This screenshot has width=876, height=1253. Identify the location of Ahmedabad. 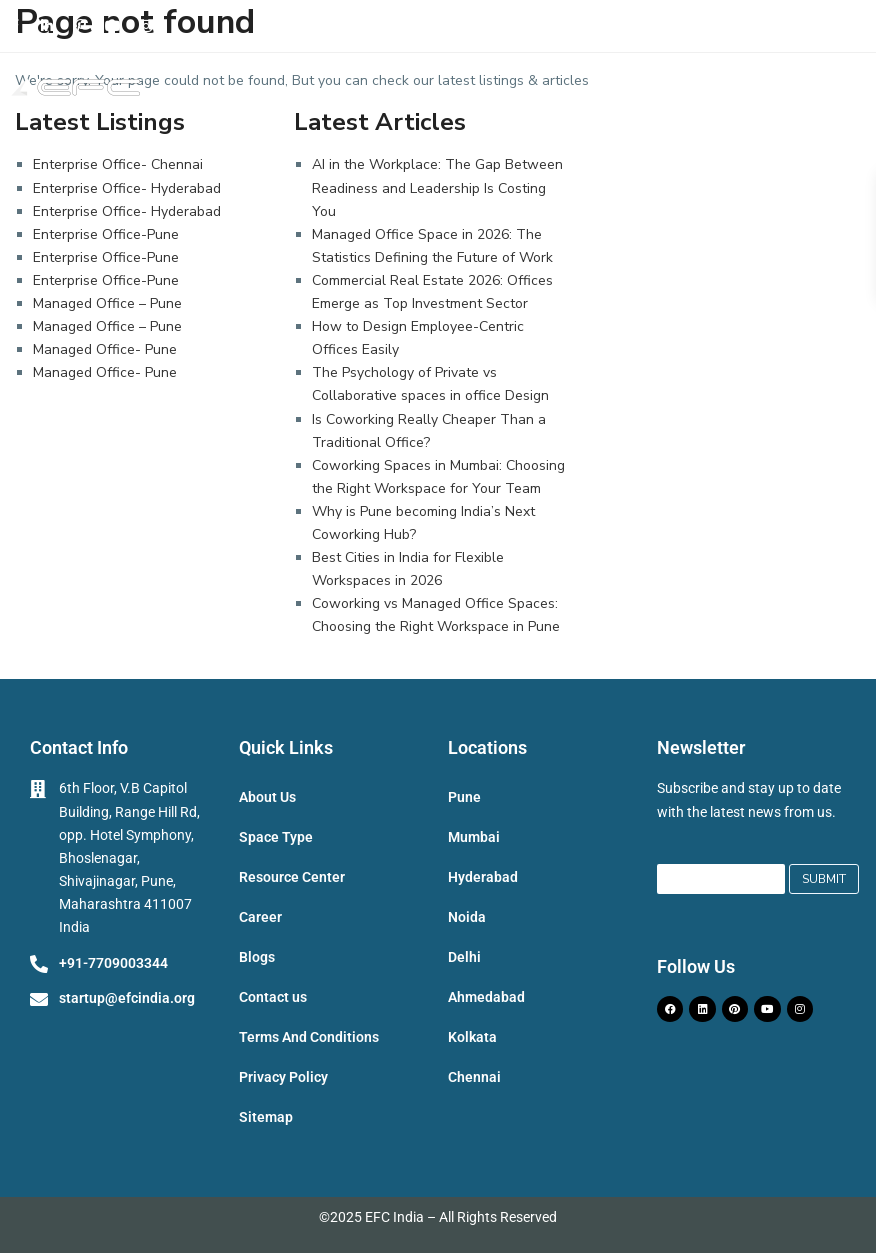
(486, 997).